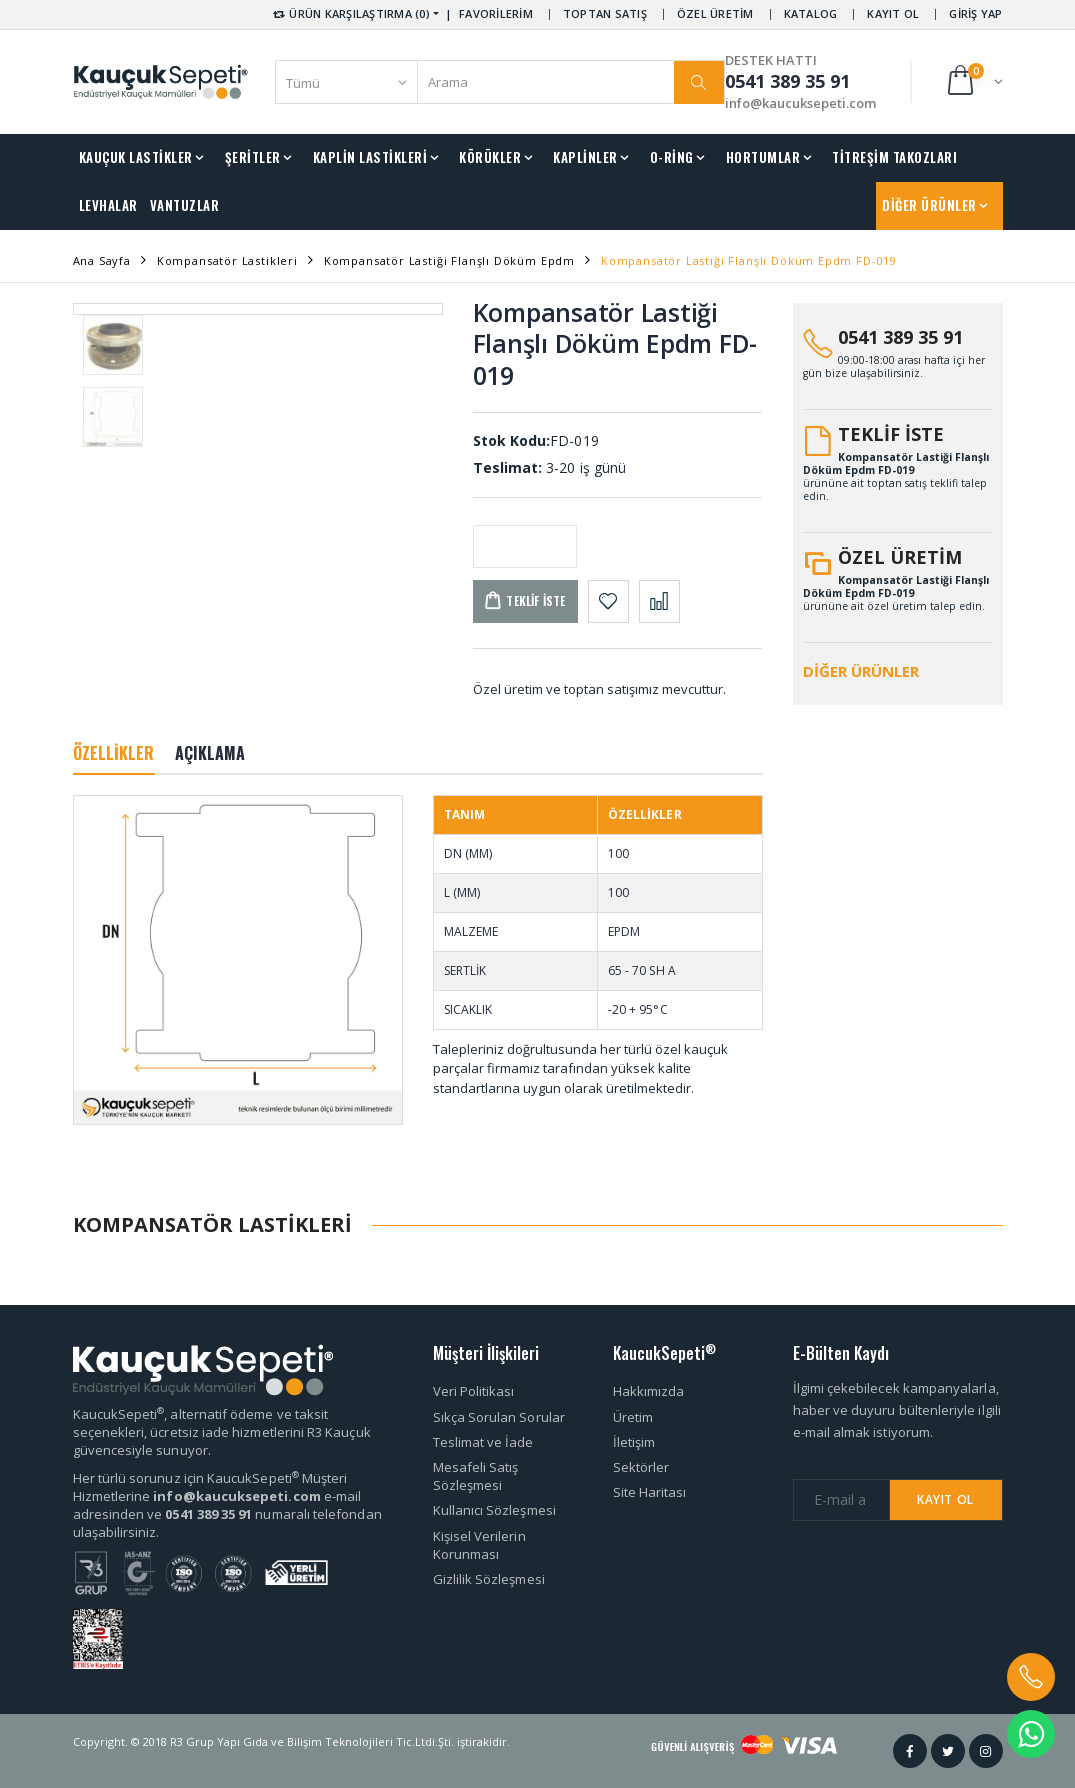 The height and width of the screenshot is (1788, 1075). I want to click on KATALOG, so click(811, 13).